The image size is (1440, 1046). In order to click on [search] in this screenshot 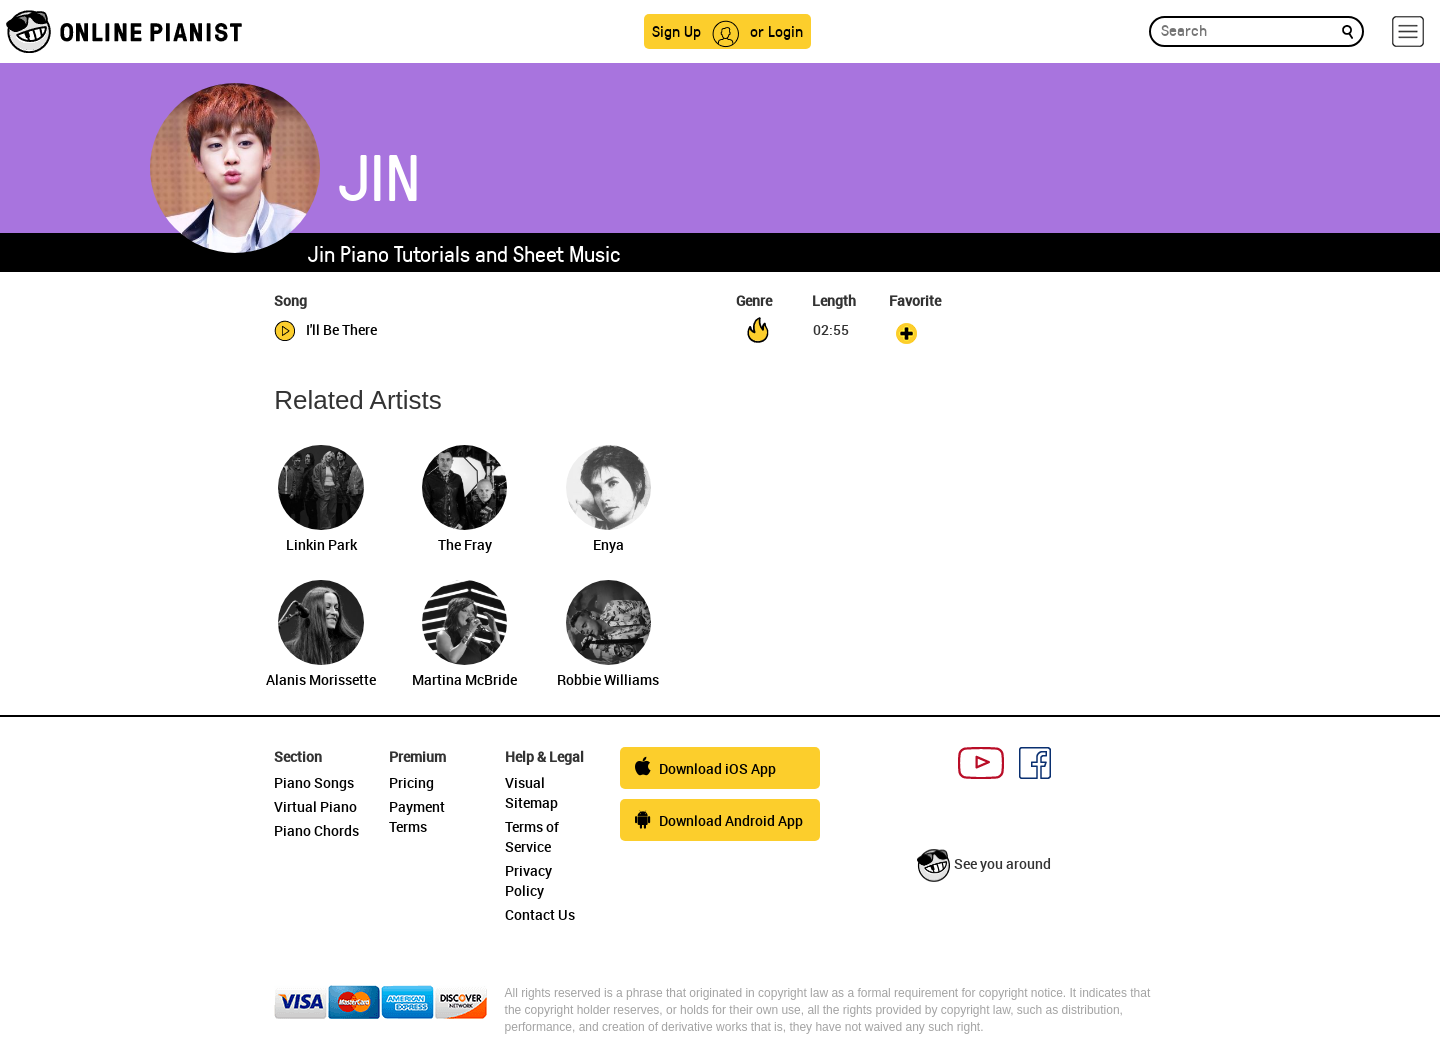, I will do `click(1347, 30)`.